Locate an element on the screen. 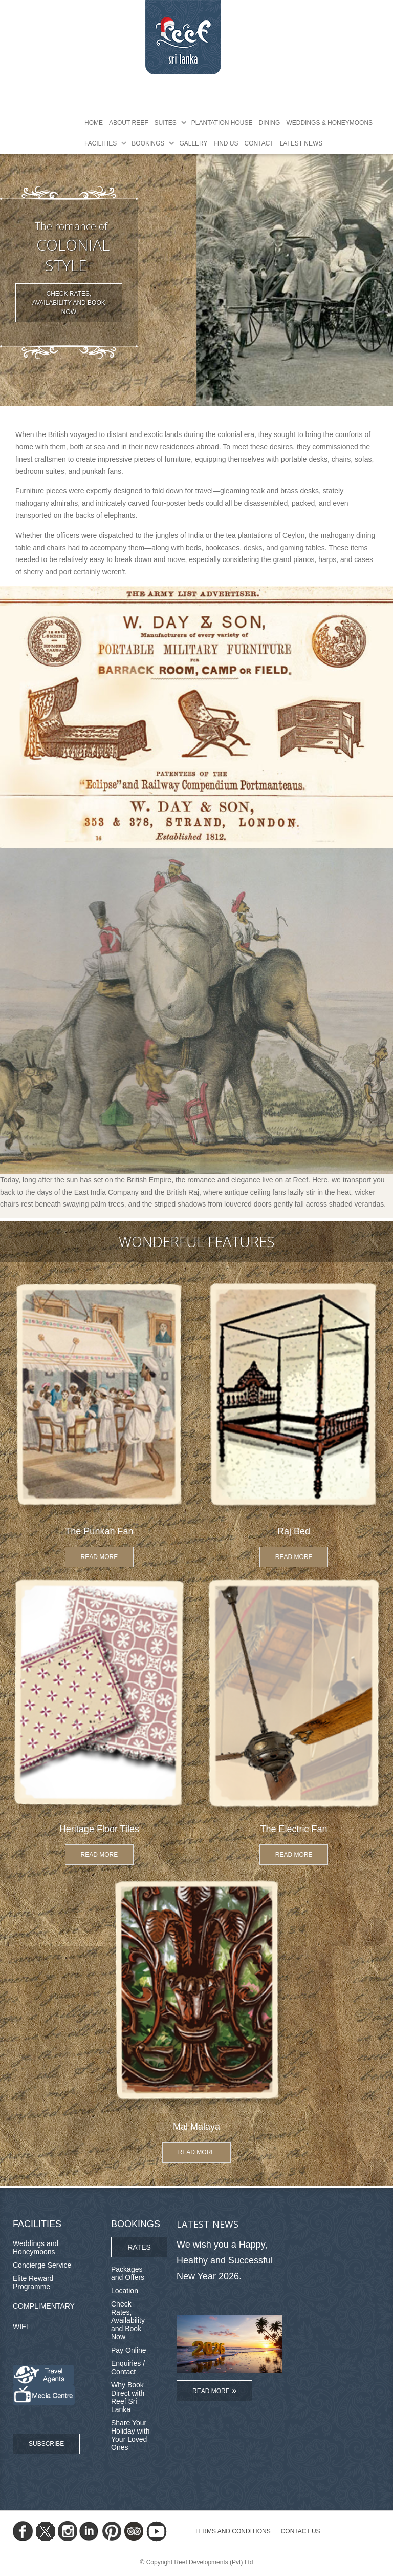 The width and height of the screenshot is (393, 2576). Bookings is located at coordinates (148, 143).